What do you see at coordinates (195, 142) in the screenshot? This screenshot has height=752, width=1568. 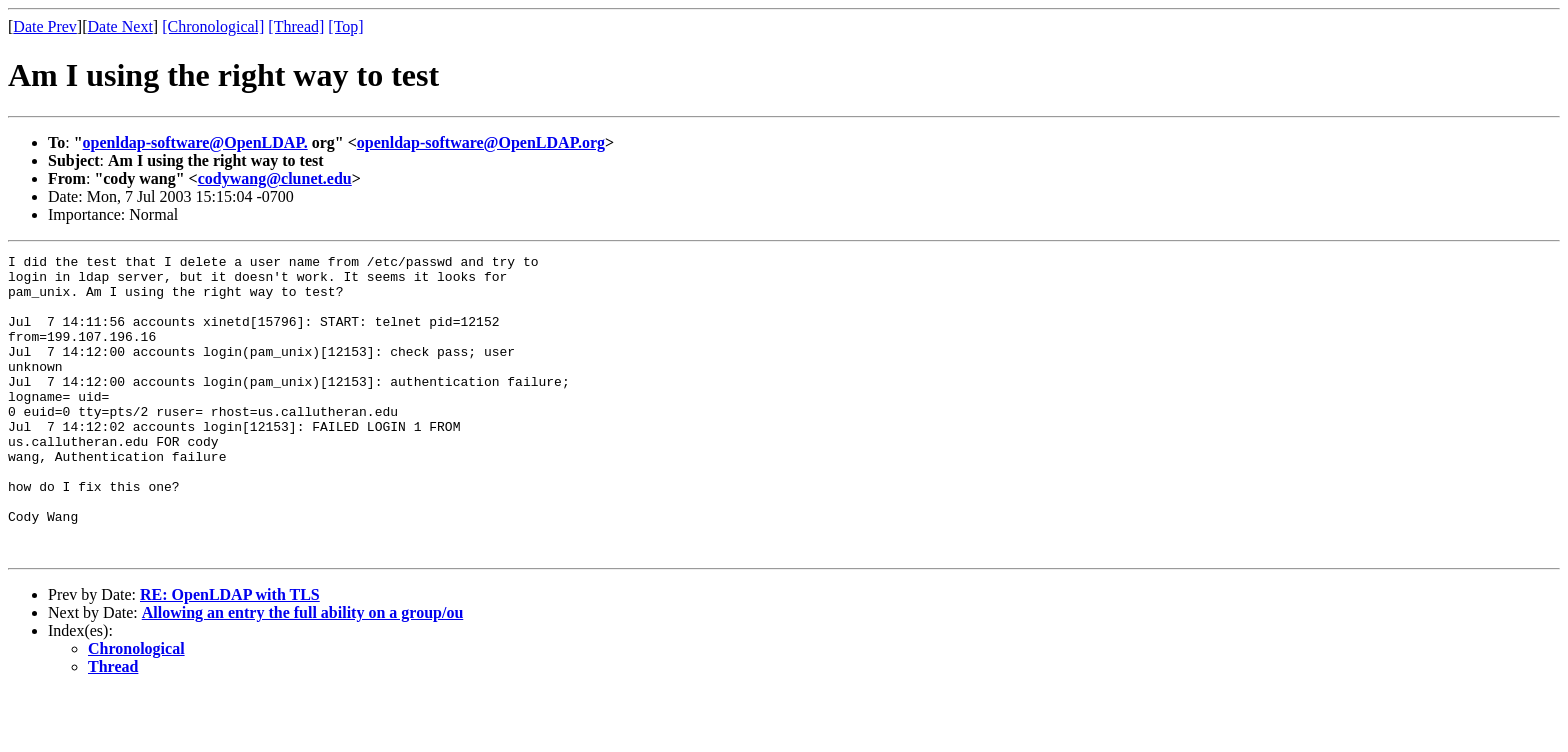 I see `openldap-software@OpenLDAP.` at bounding box center [195, 142].